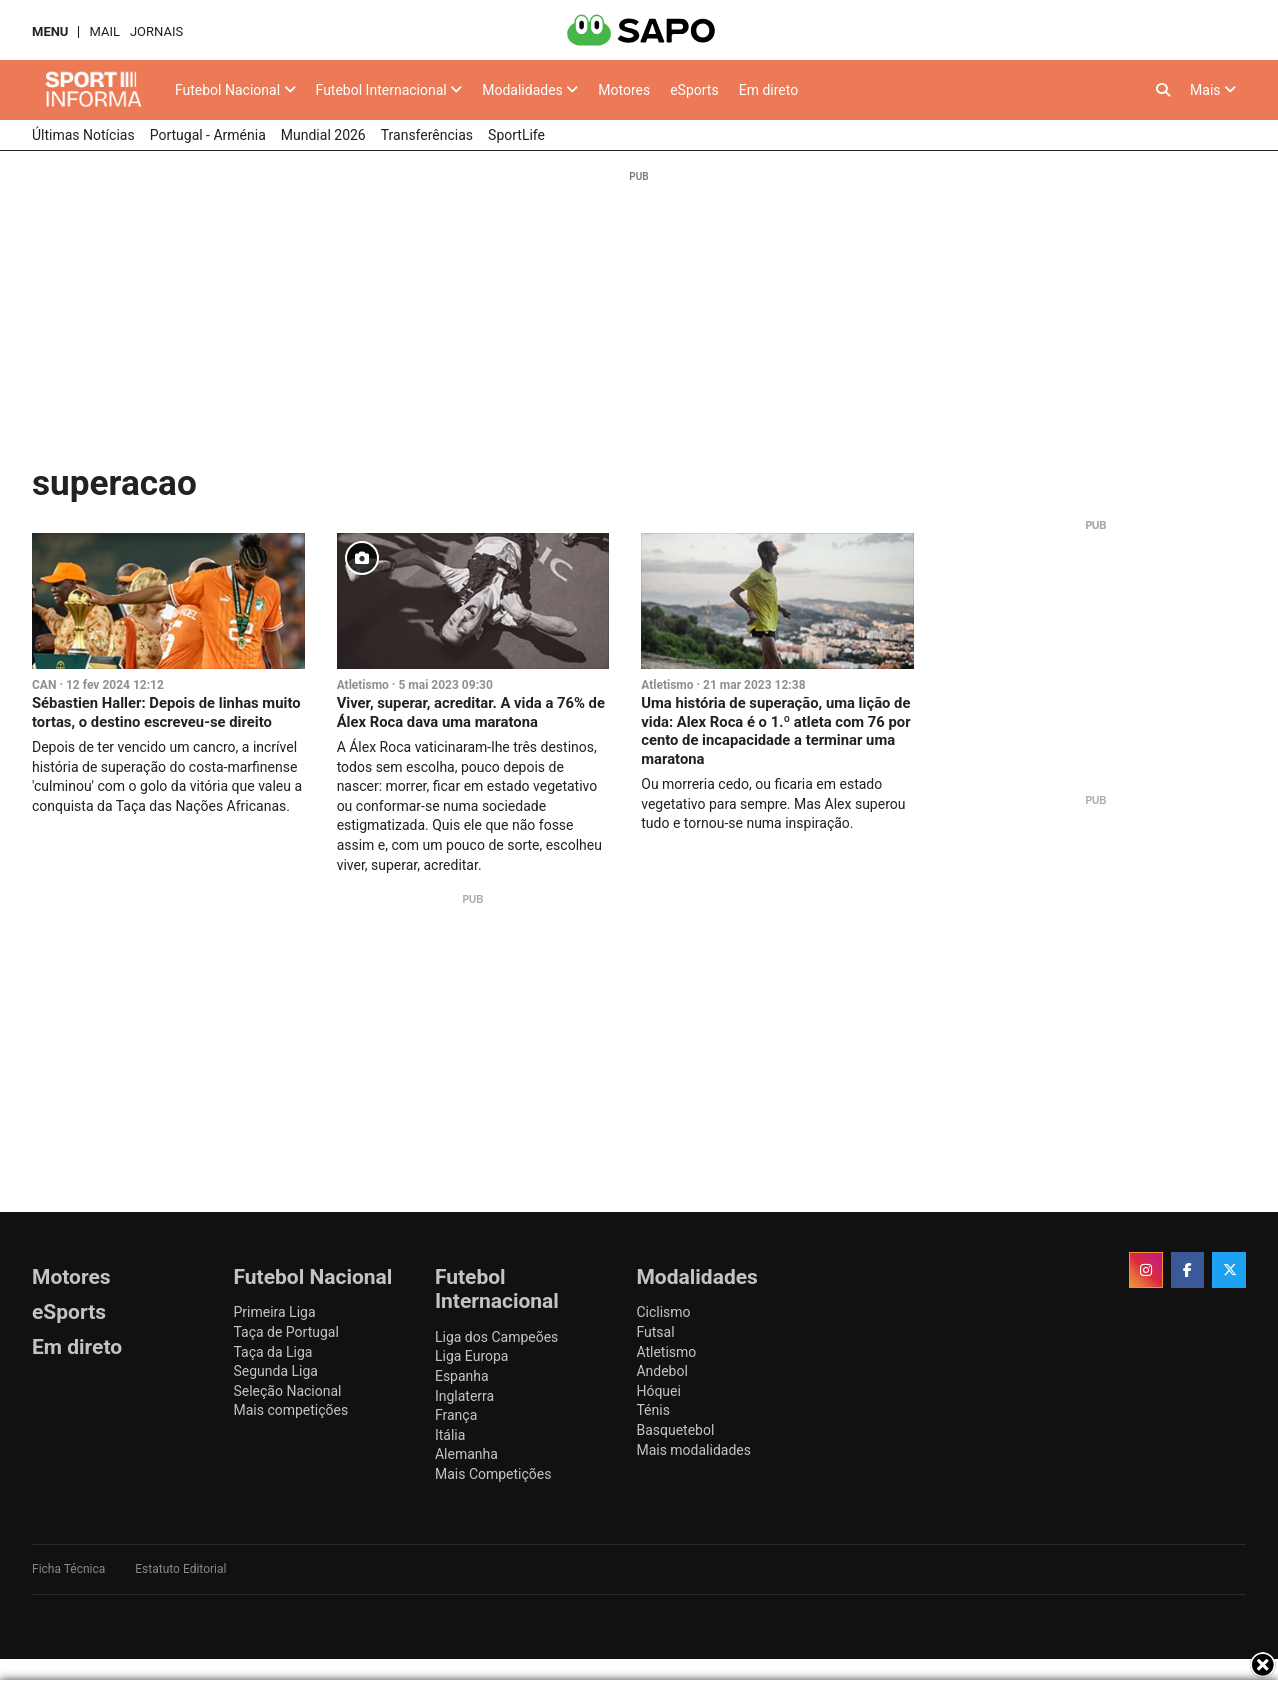  Describe the element at coordinates (363, 685) in the screenshot. I see `Atletismo` at that location.